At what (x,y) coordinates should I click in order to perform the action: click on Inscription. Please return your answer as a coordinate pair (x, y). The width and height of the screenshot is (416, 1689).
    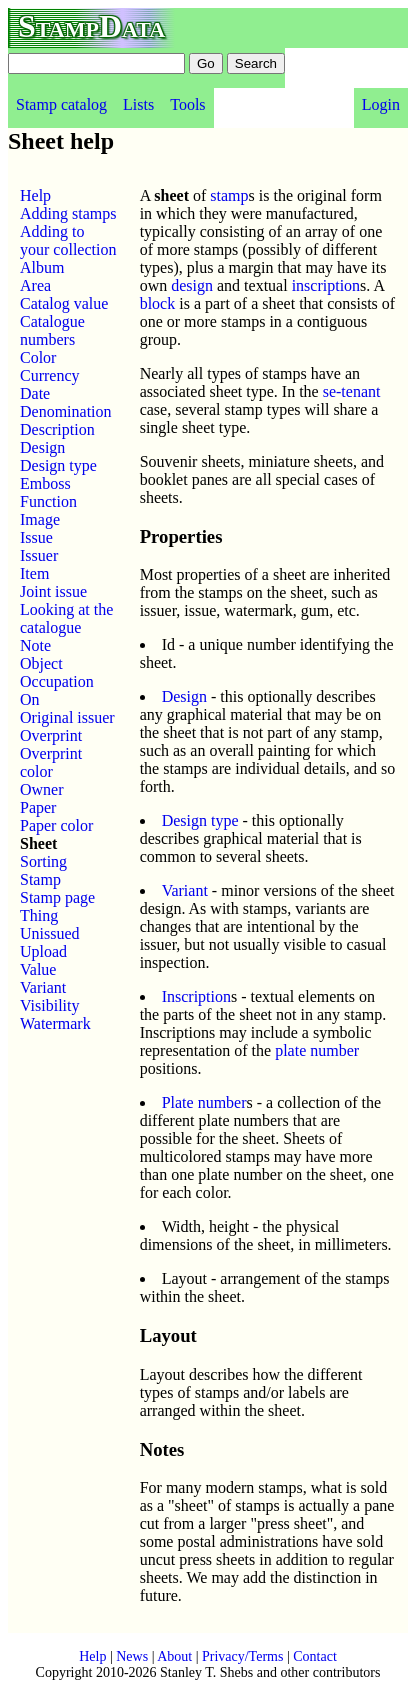
    Looking at the image, I should click on (196, 996).